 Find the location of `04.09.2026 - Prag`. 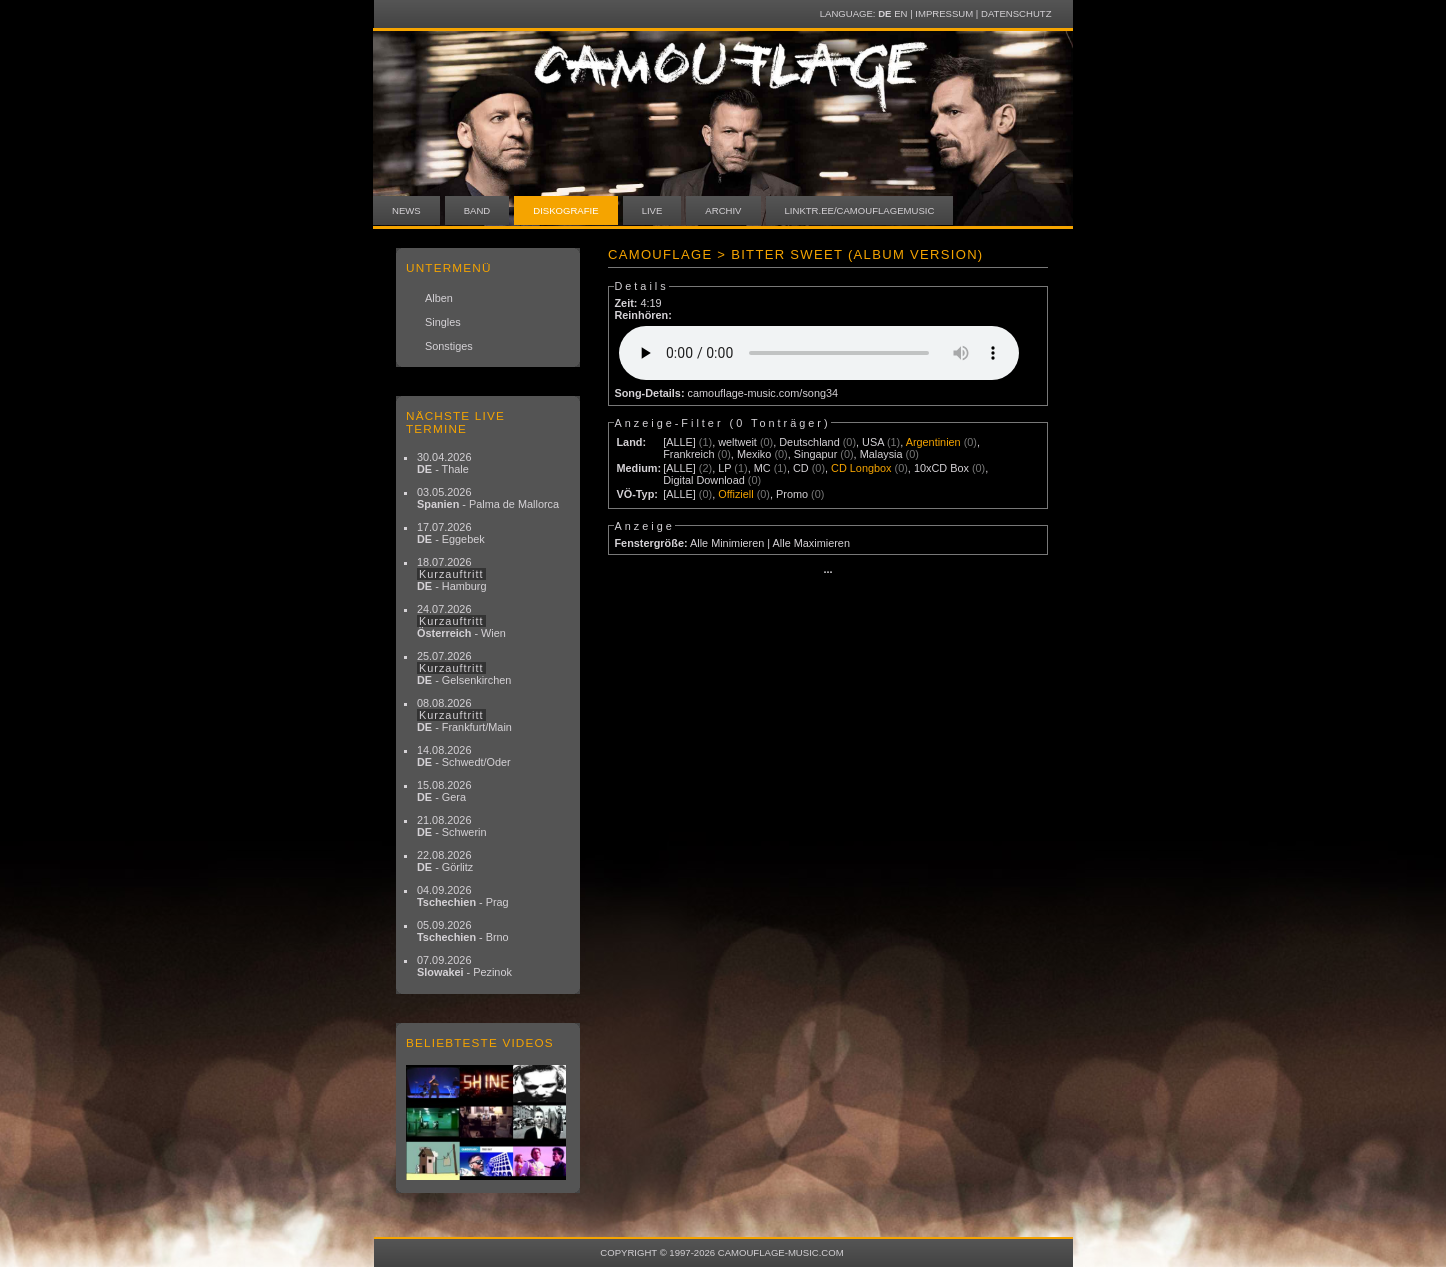

04.09.2026 - Prag is located at coordinates (463, 896).